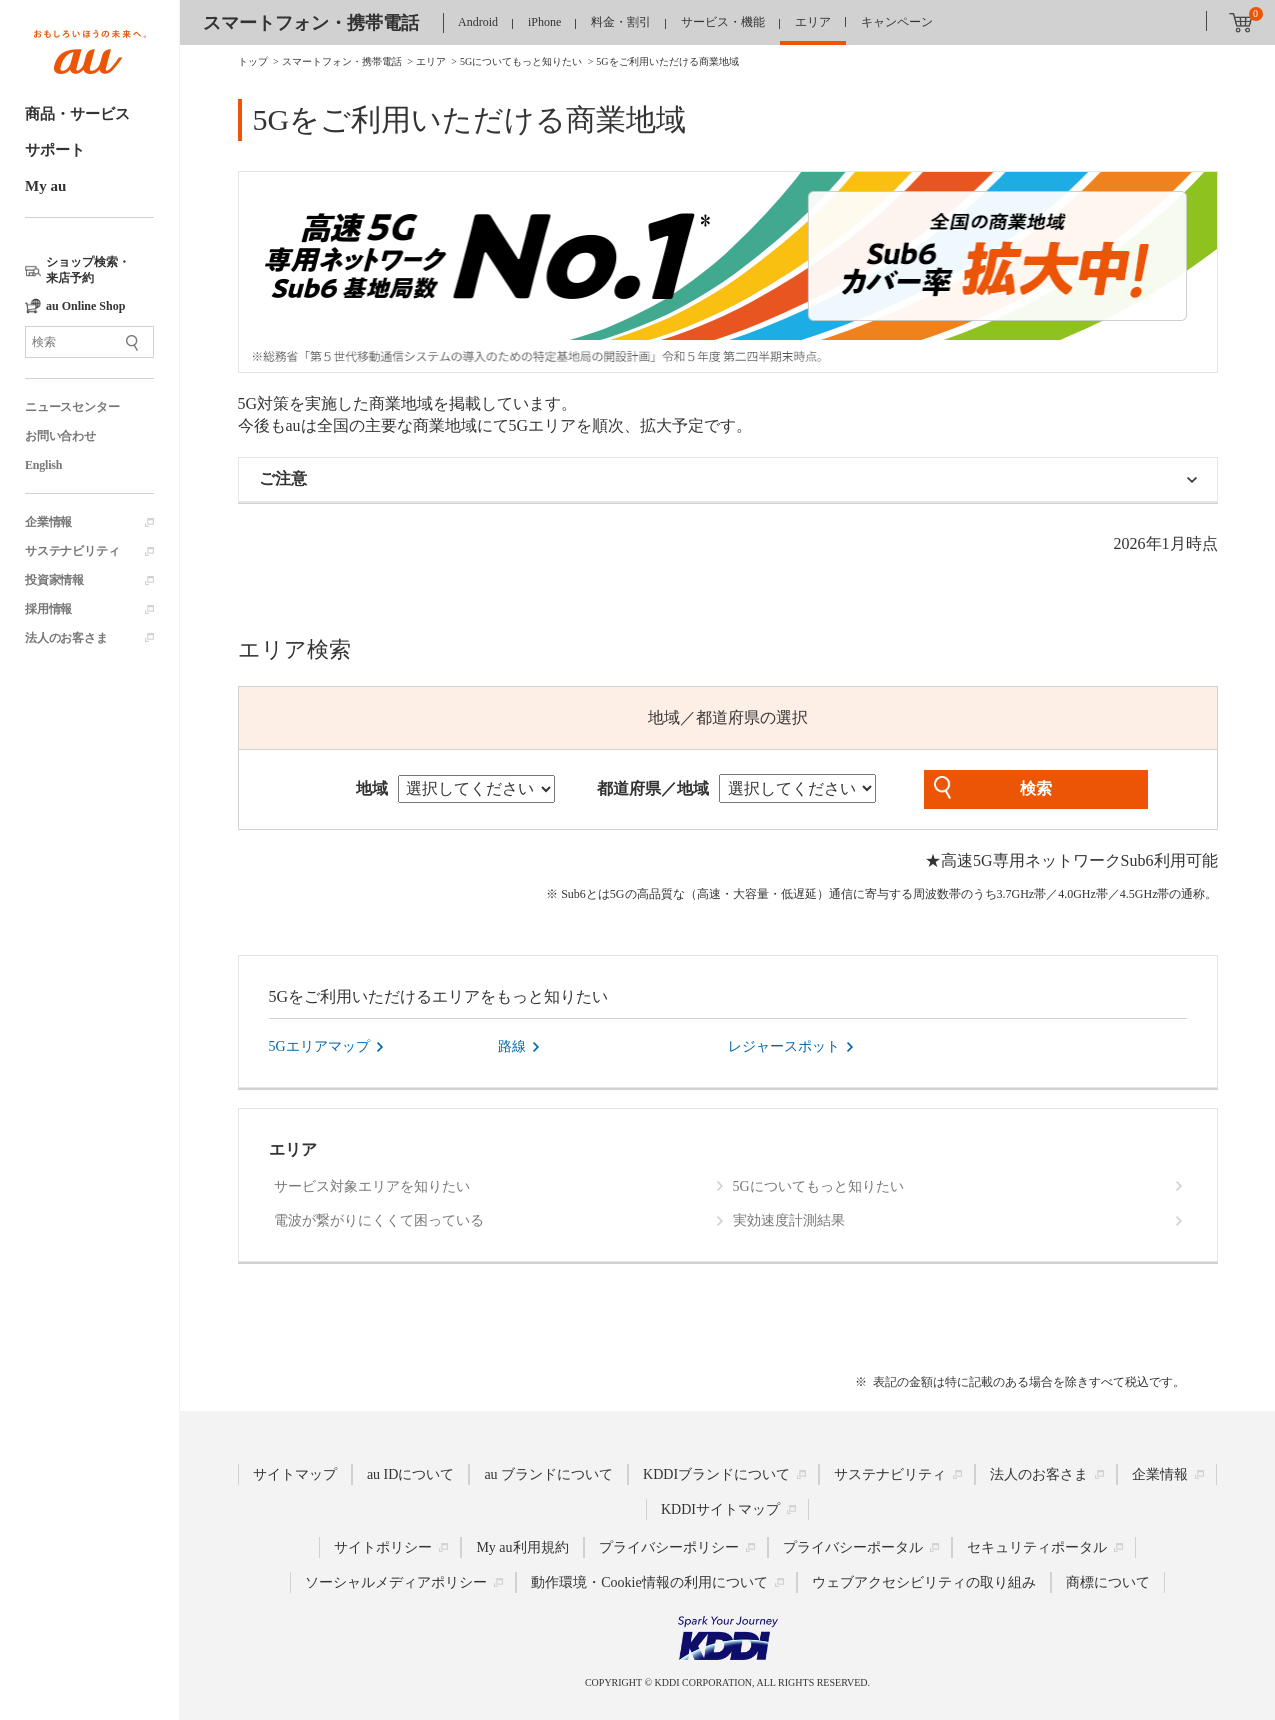 The width and height of the screenshot is (1275, 1720). Describe the element at coordinates (621, 22) in the screenshot. I see `料金・割引` at that location.